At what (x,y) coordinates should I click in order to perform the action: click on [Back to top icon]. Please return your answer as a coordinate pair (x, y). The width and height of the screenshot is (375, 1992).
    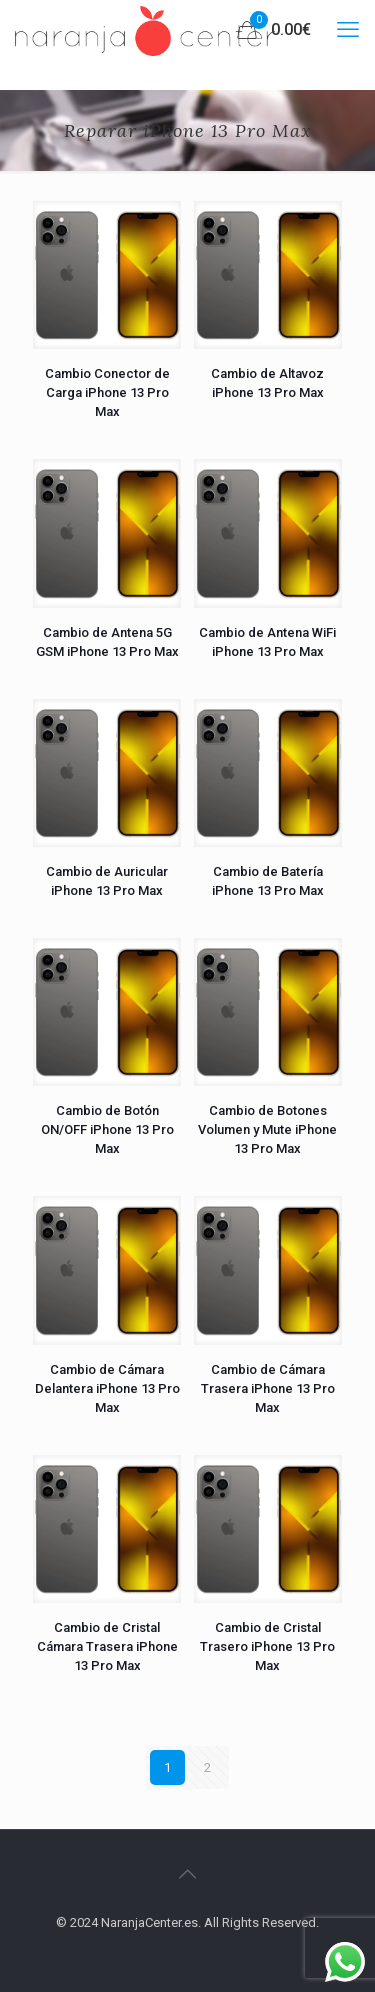
    Looking at the image, I should click on (188, 1874).